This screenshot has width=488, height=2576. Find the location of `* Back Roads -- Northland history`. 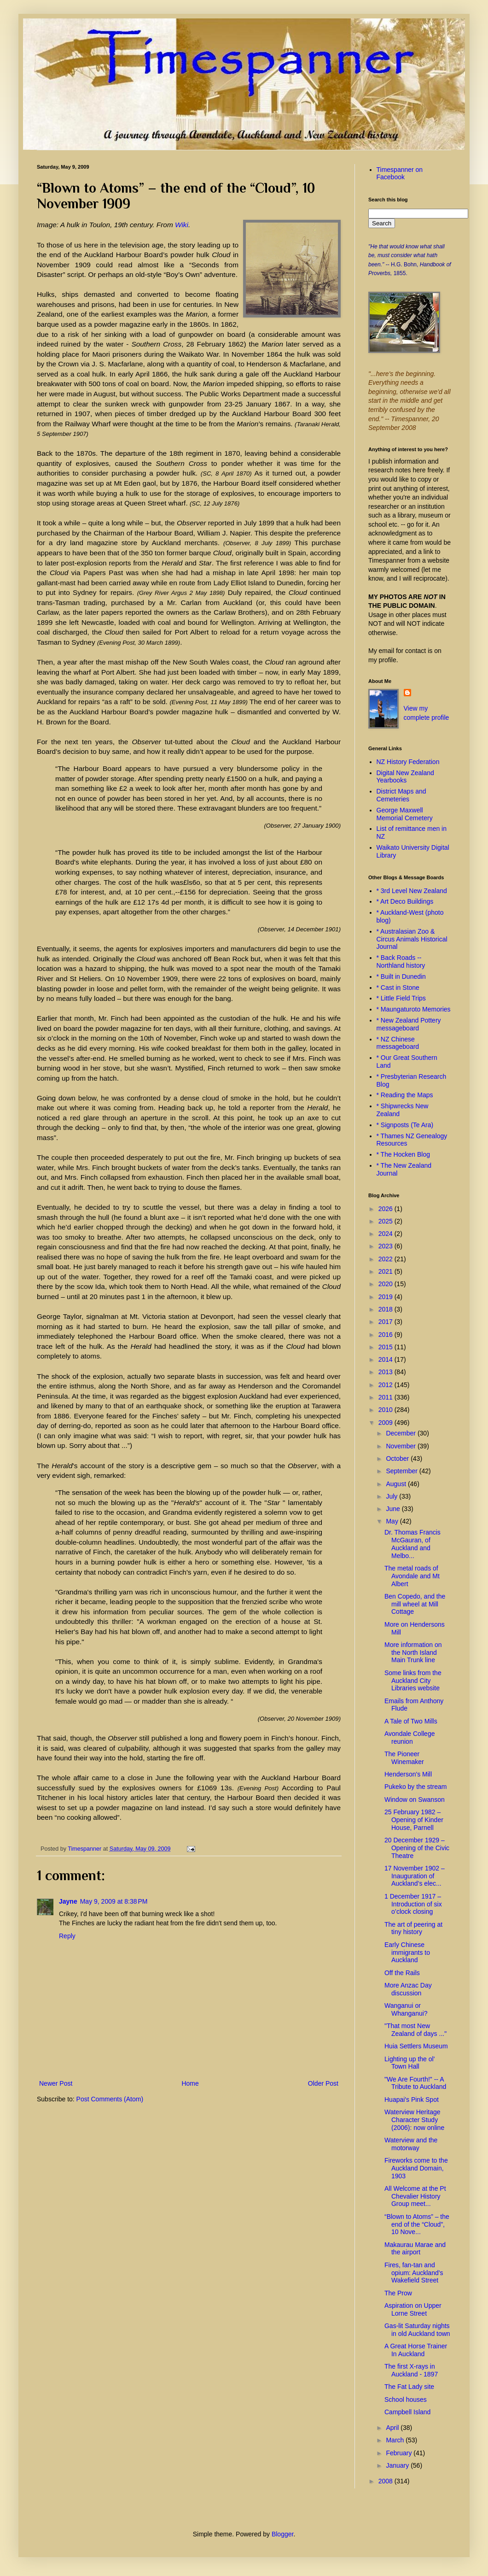

* Back Roads -- Northland history is located at coordinates (401, 961).